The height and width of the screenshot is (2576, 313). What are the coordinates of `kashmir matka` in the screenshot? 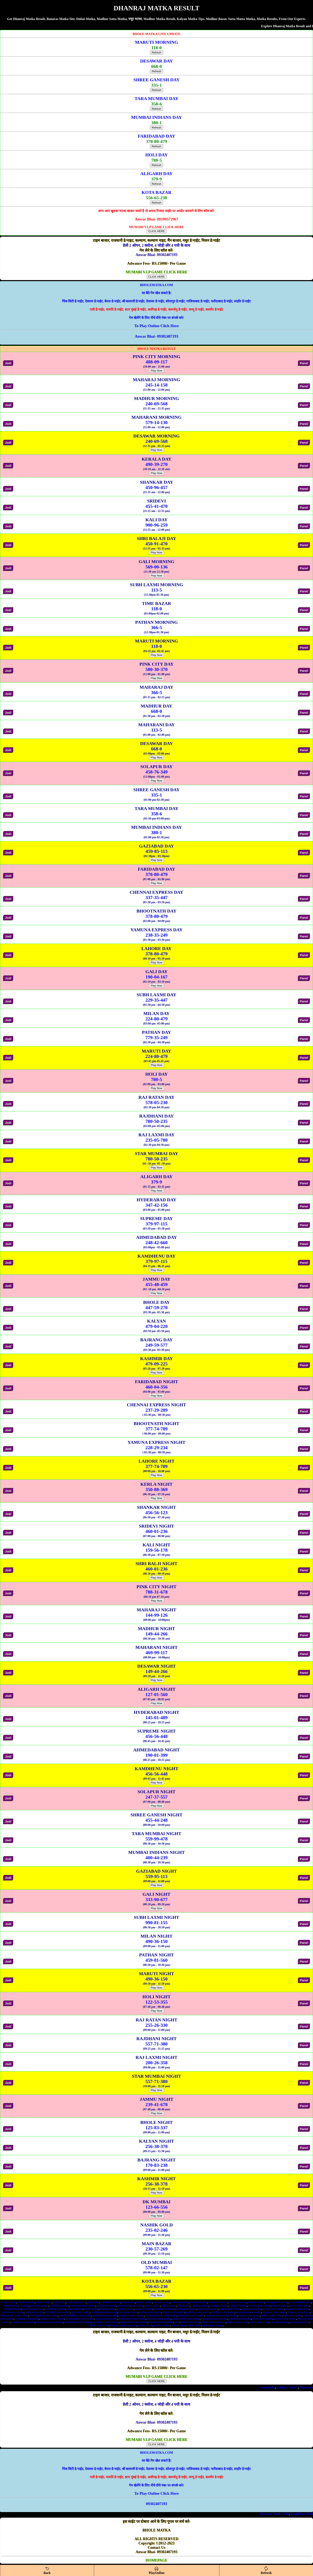 It's located at (144, 2308).